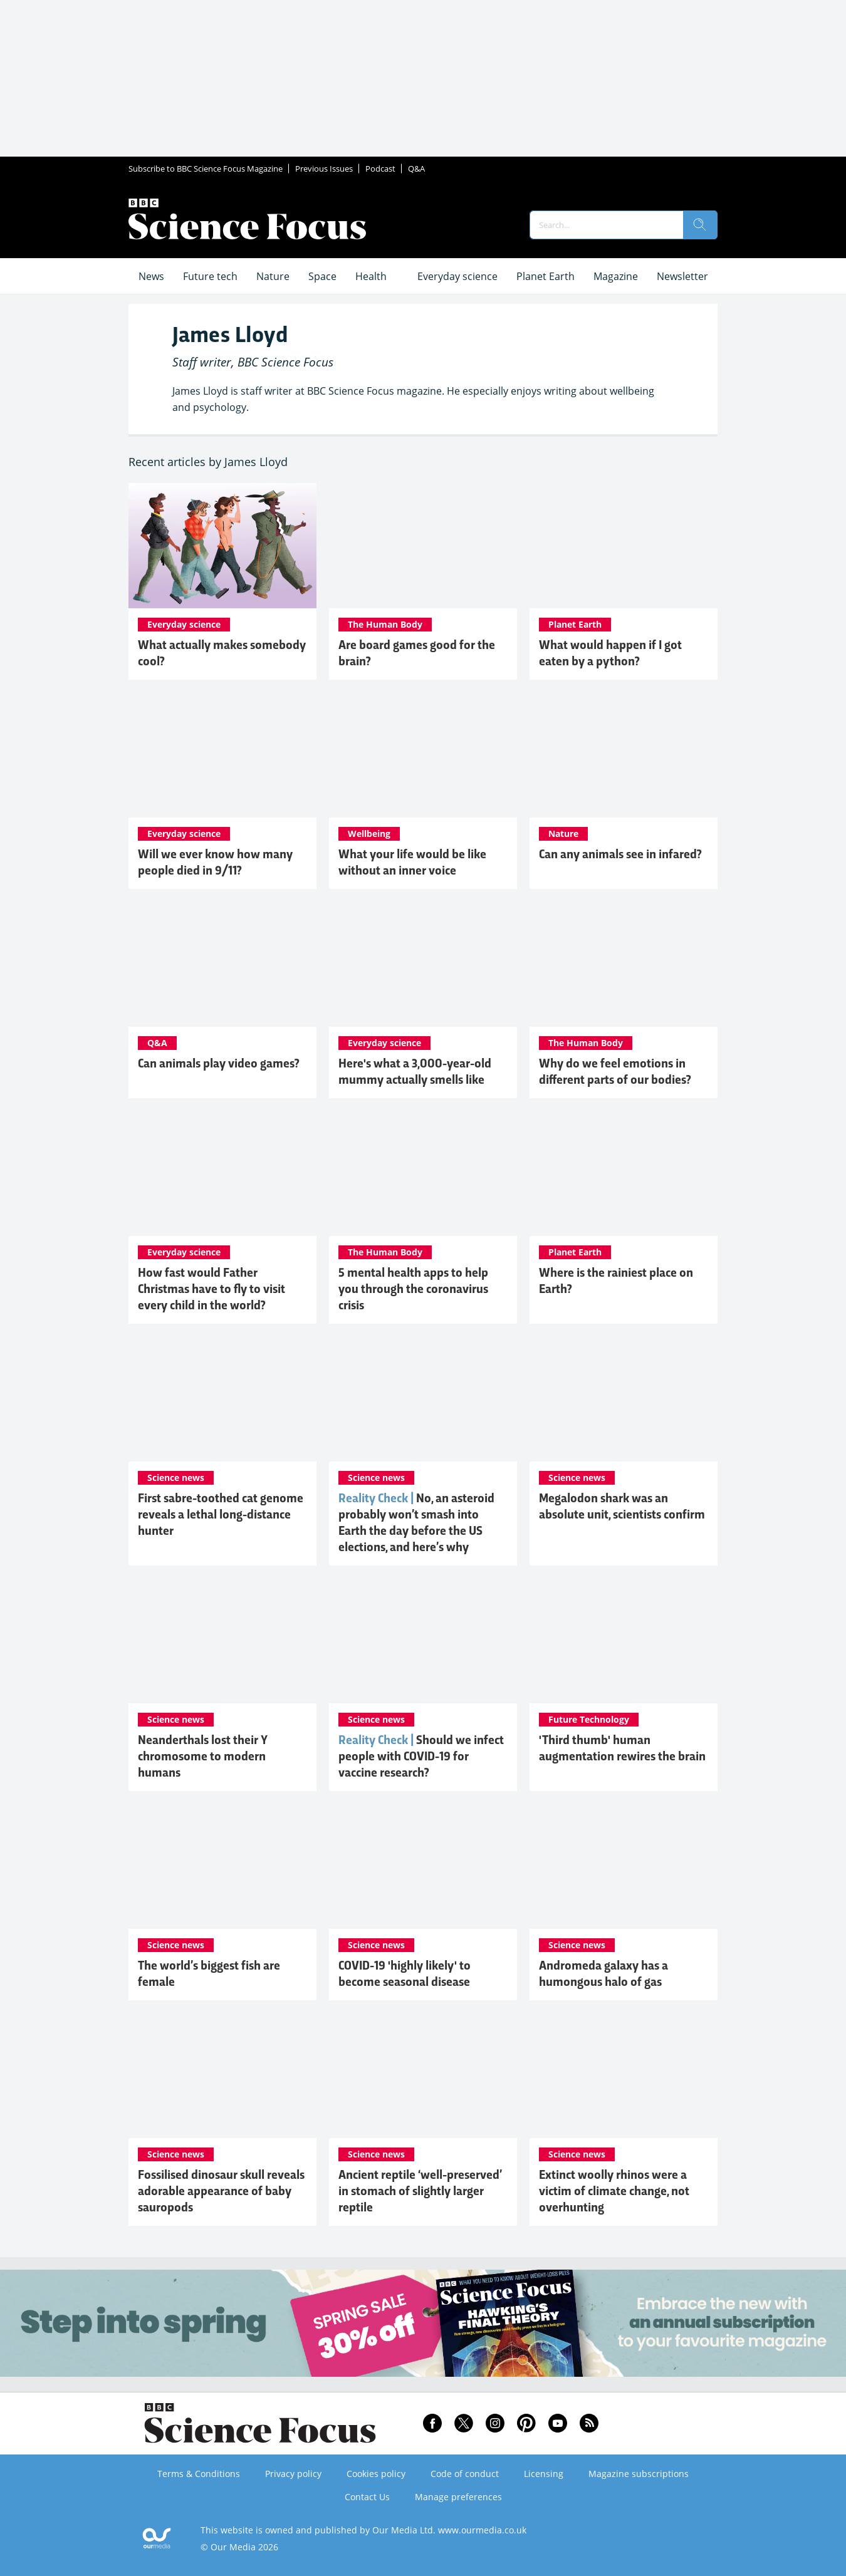 The height and width of the screenshot is (2576, 846). I want to click on [Fossilised dinosaur skull reveals adorable appearance of baby sauropods], so click(222, 2075).